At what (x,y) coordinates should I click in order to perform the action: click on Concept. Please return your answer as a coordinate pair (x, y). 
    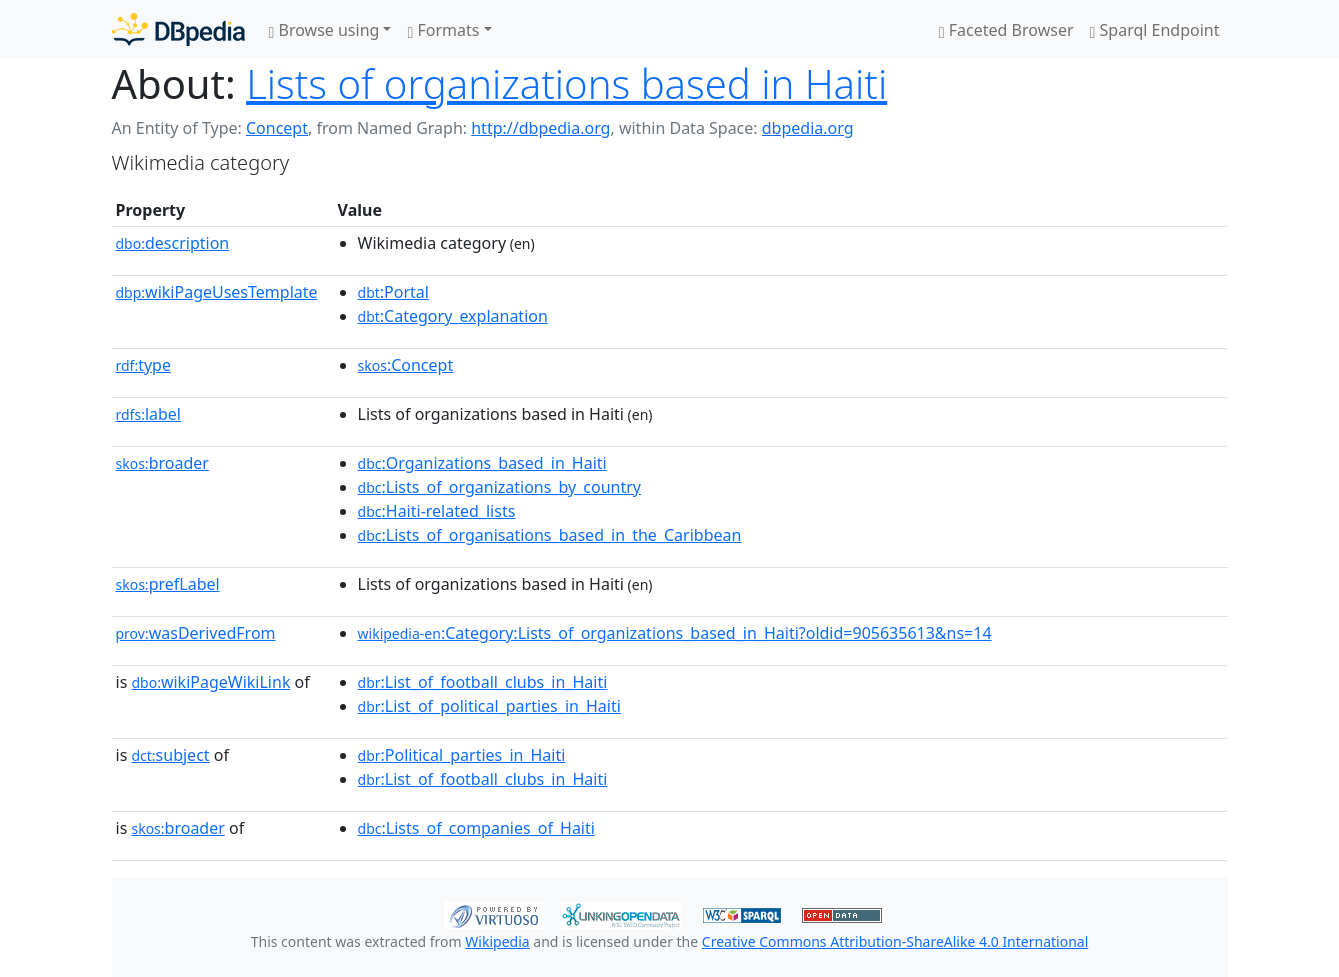
    Looking at the image, I should click on (277, 128).